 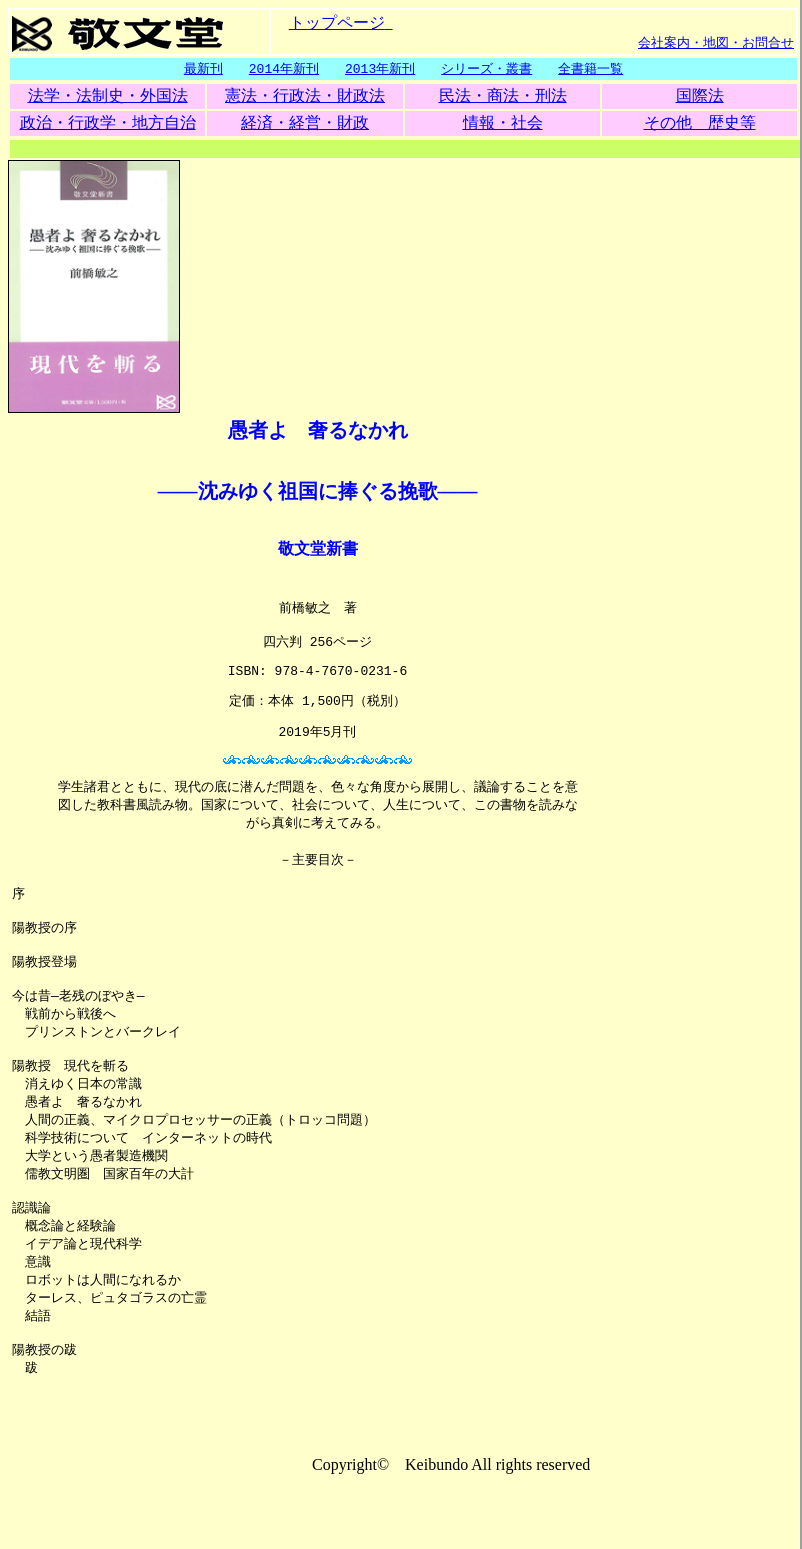 I want to click on その他 歴史等, so click(x=700, y=123).